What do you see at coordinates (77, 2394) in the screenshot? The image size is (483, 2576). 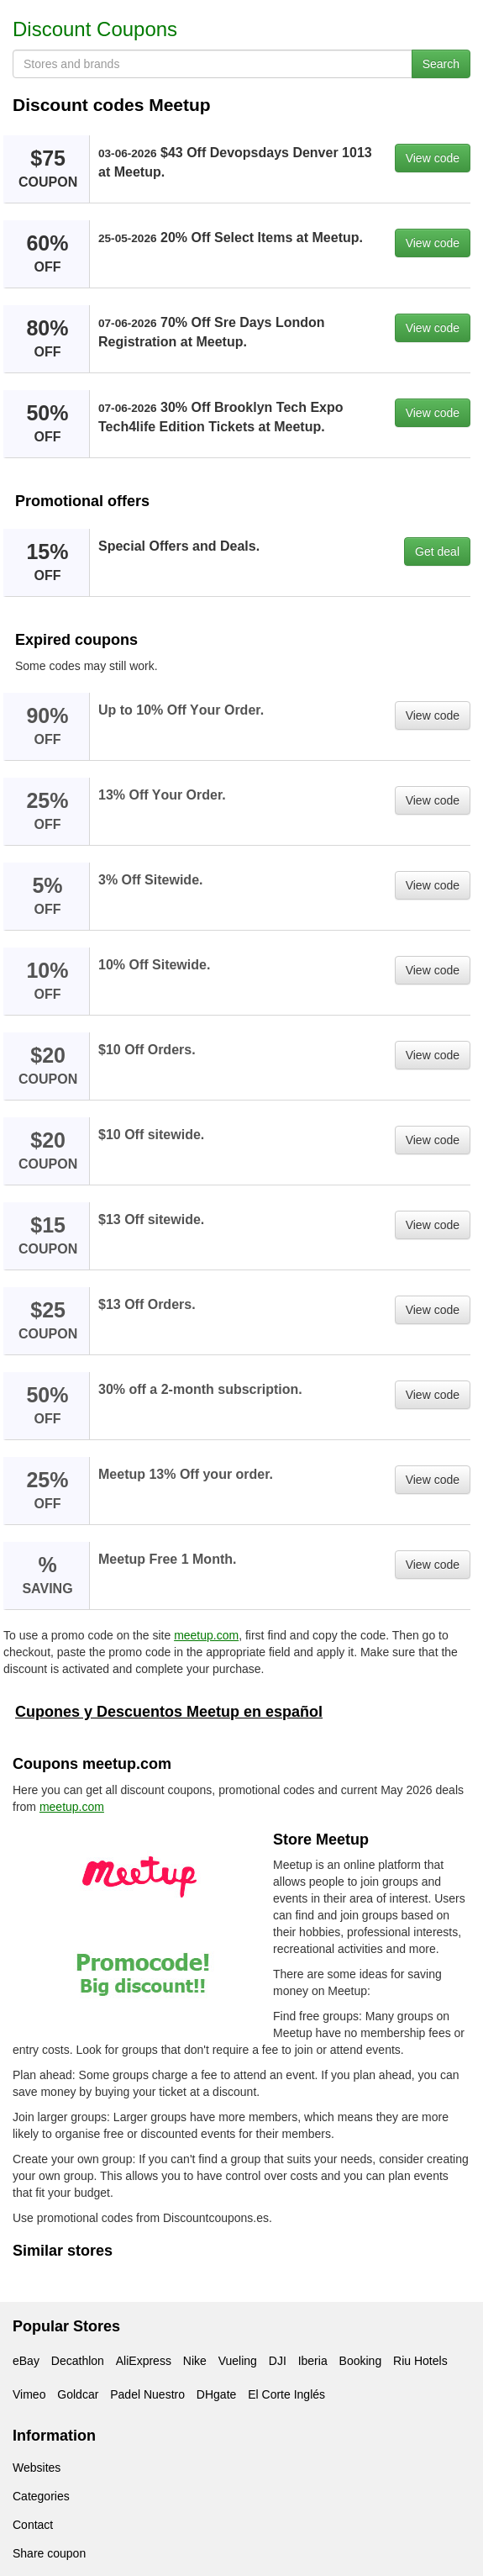 I see `Goldcar` at bounding box center [77, 2394].